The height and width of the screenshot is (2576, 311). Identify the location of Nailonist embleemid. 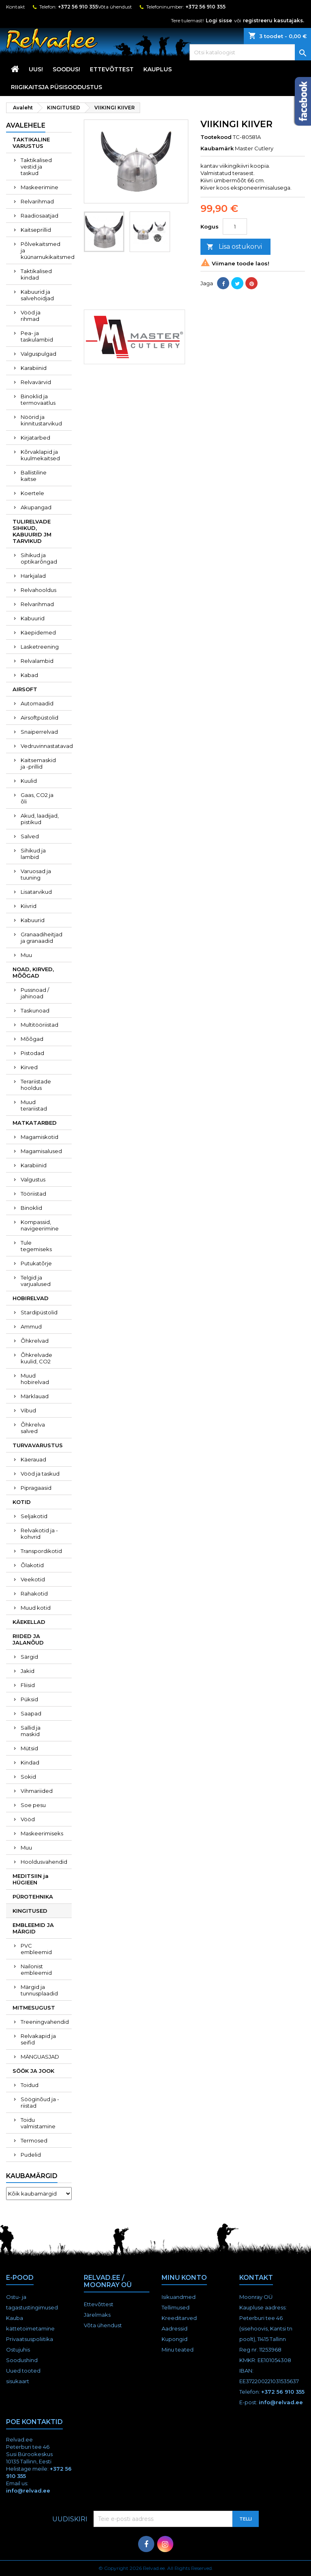
(36, 1969).